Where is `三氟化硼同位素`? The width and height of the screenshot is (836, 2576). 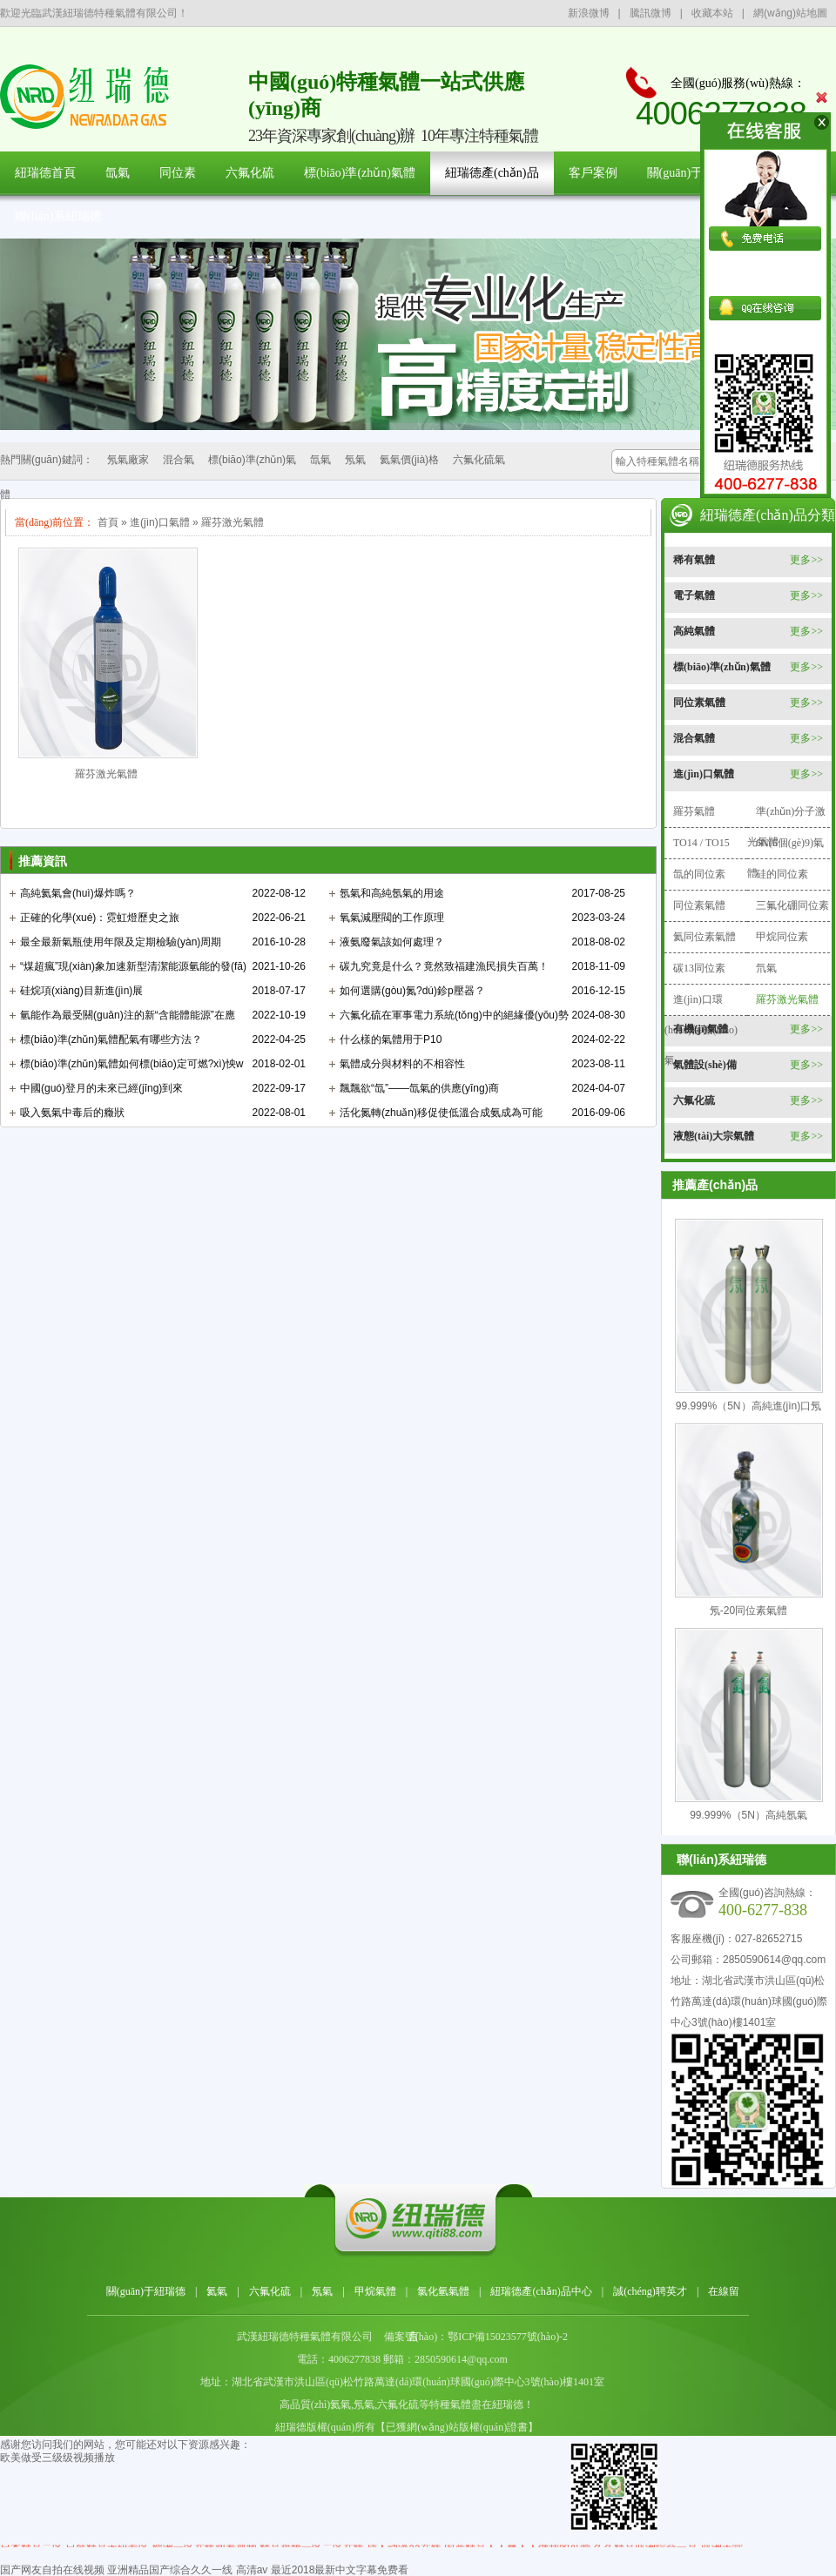 三氟化硼同位素 is located at coordinates (792, 905).